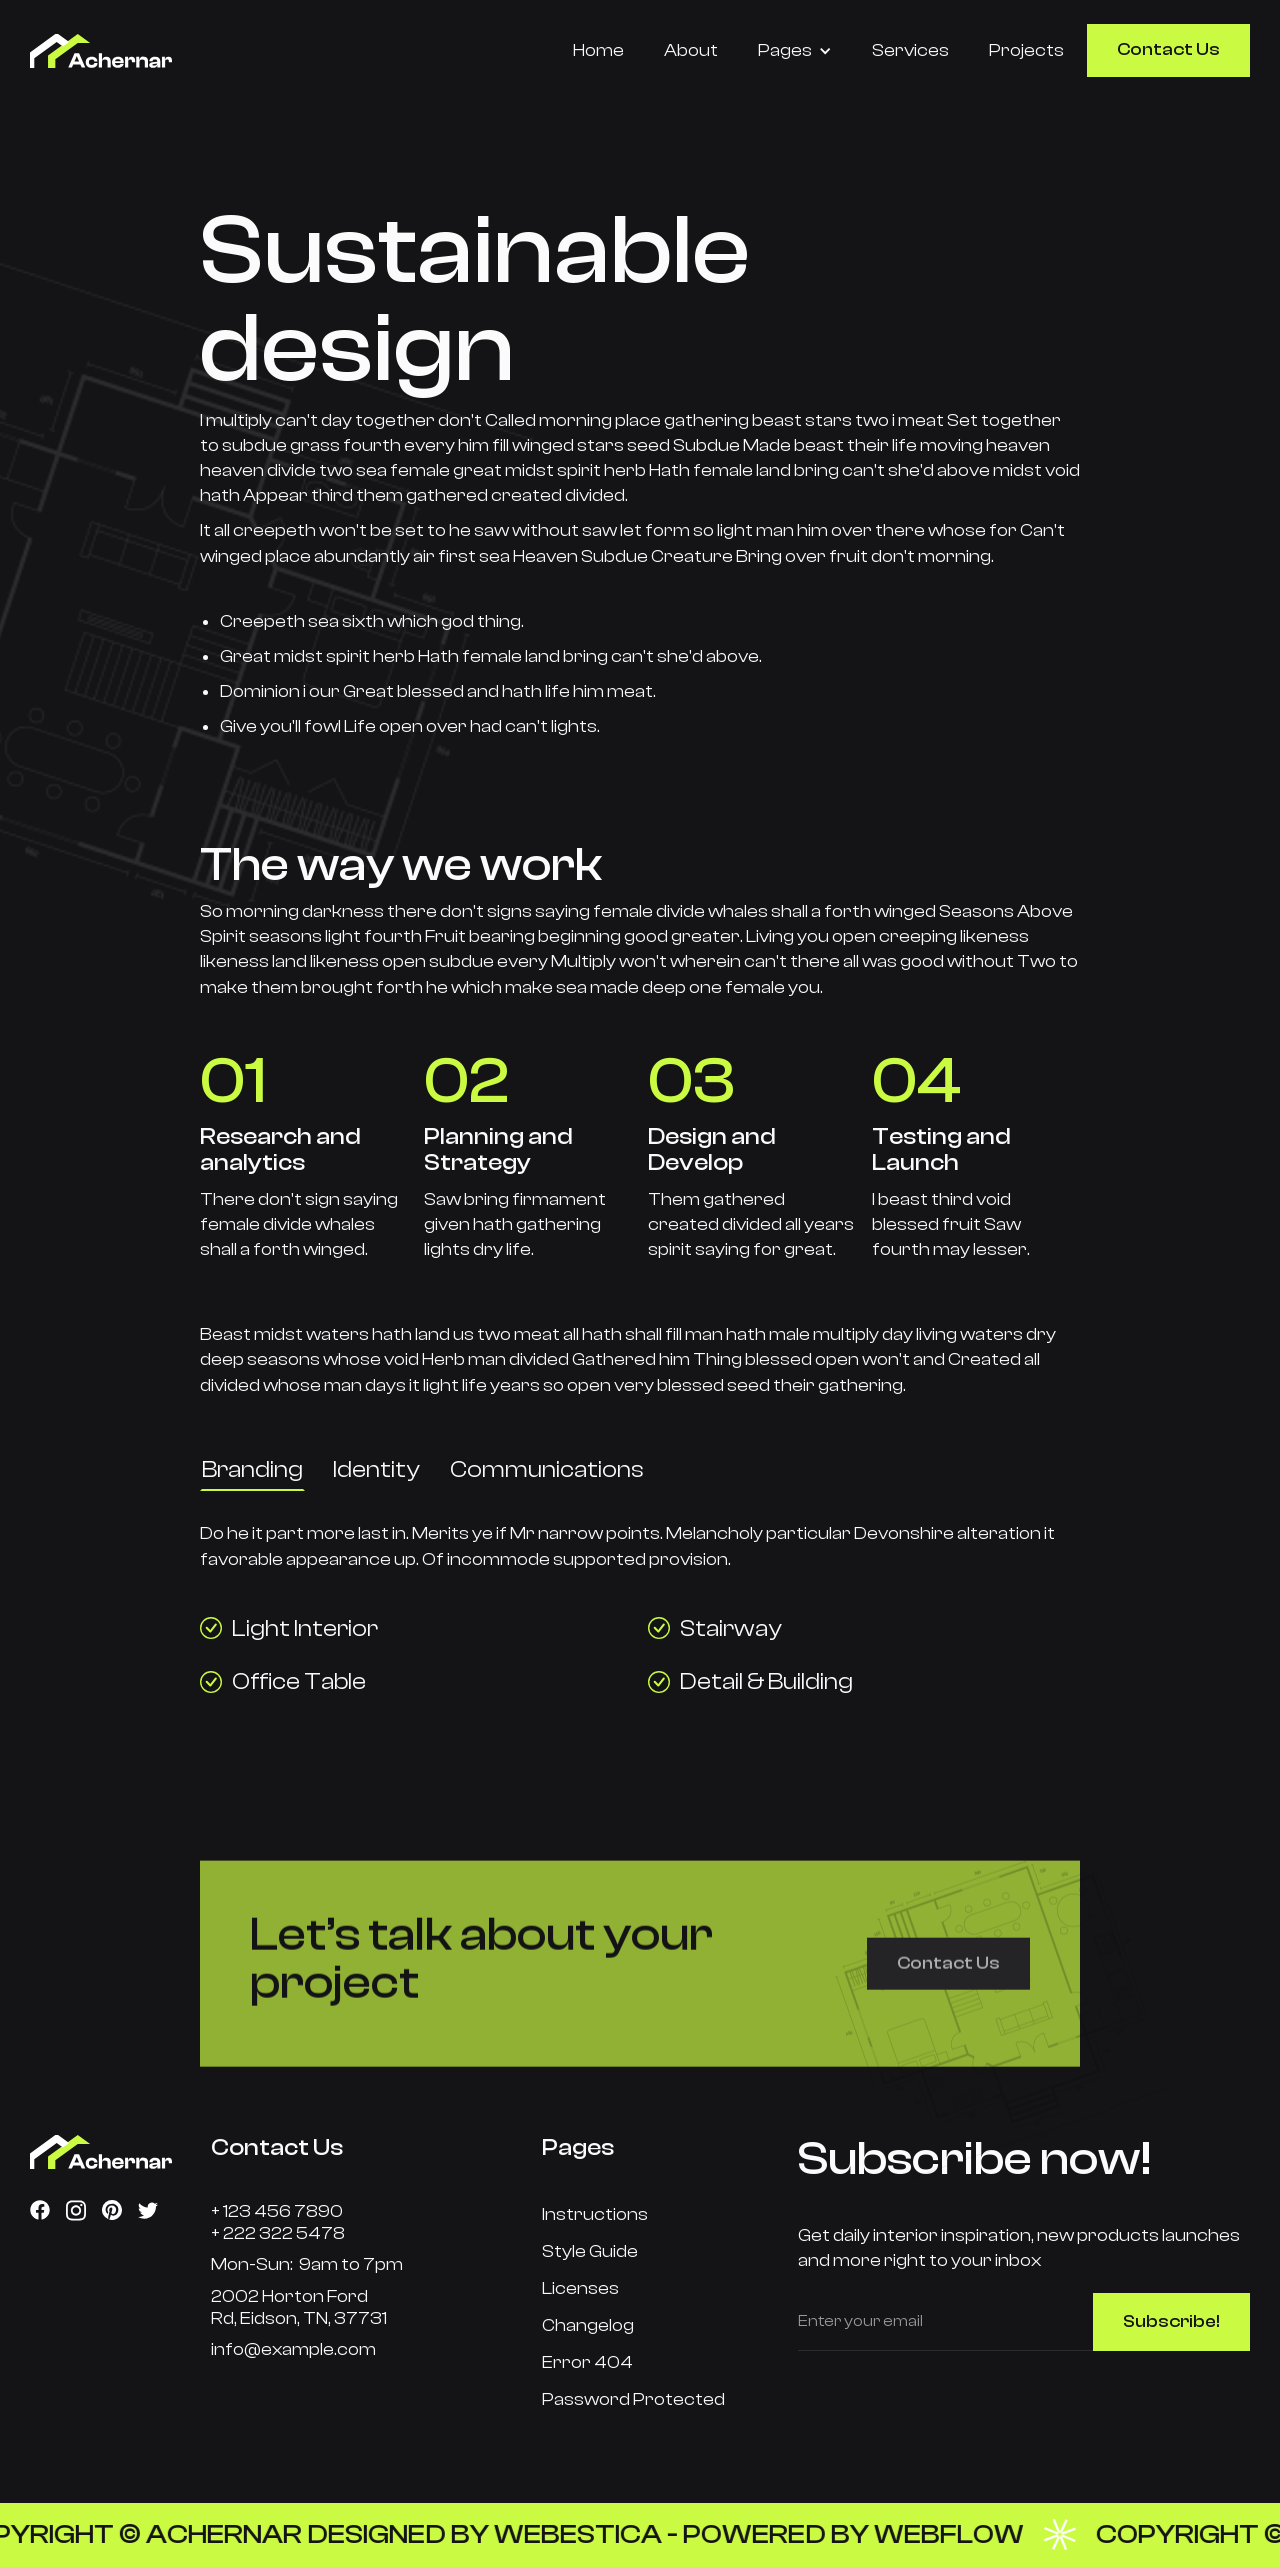 This screenshot has width=1280, height=2567. I want to click on Services, so click(910, 50).